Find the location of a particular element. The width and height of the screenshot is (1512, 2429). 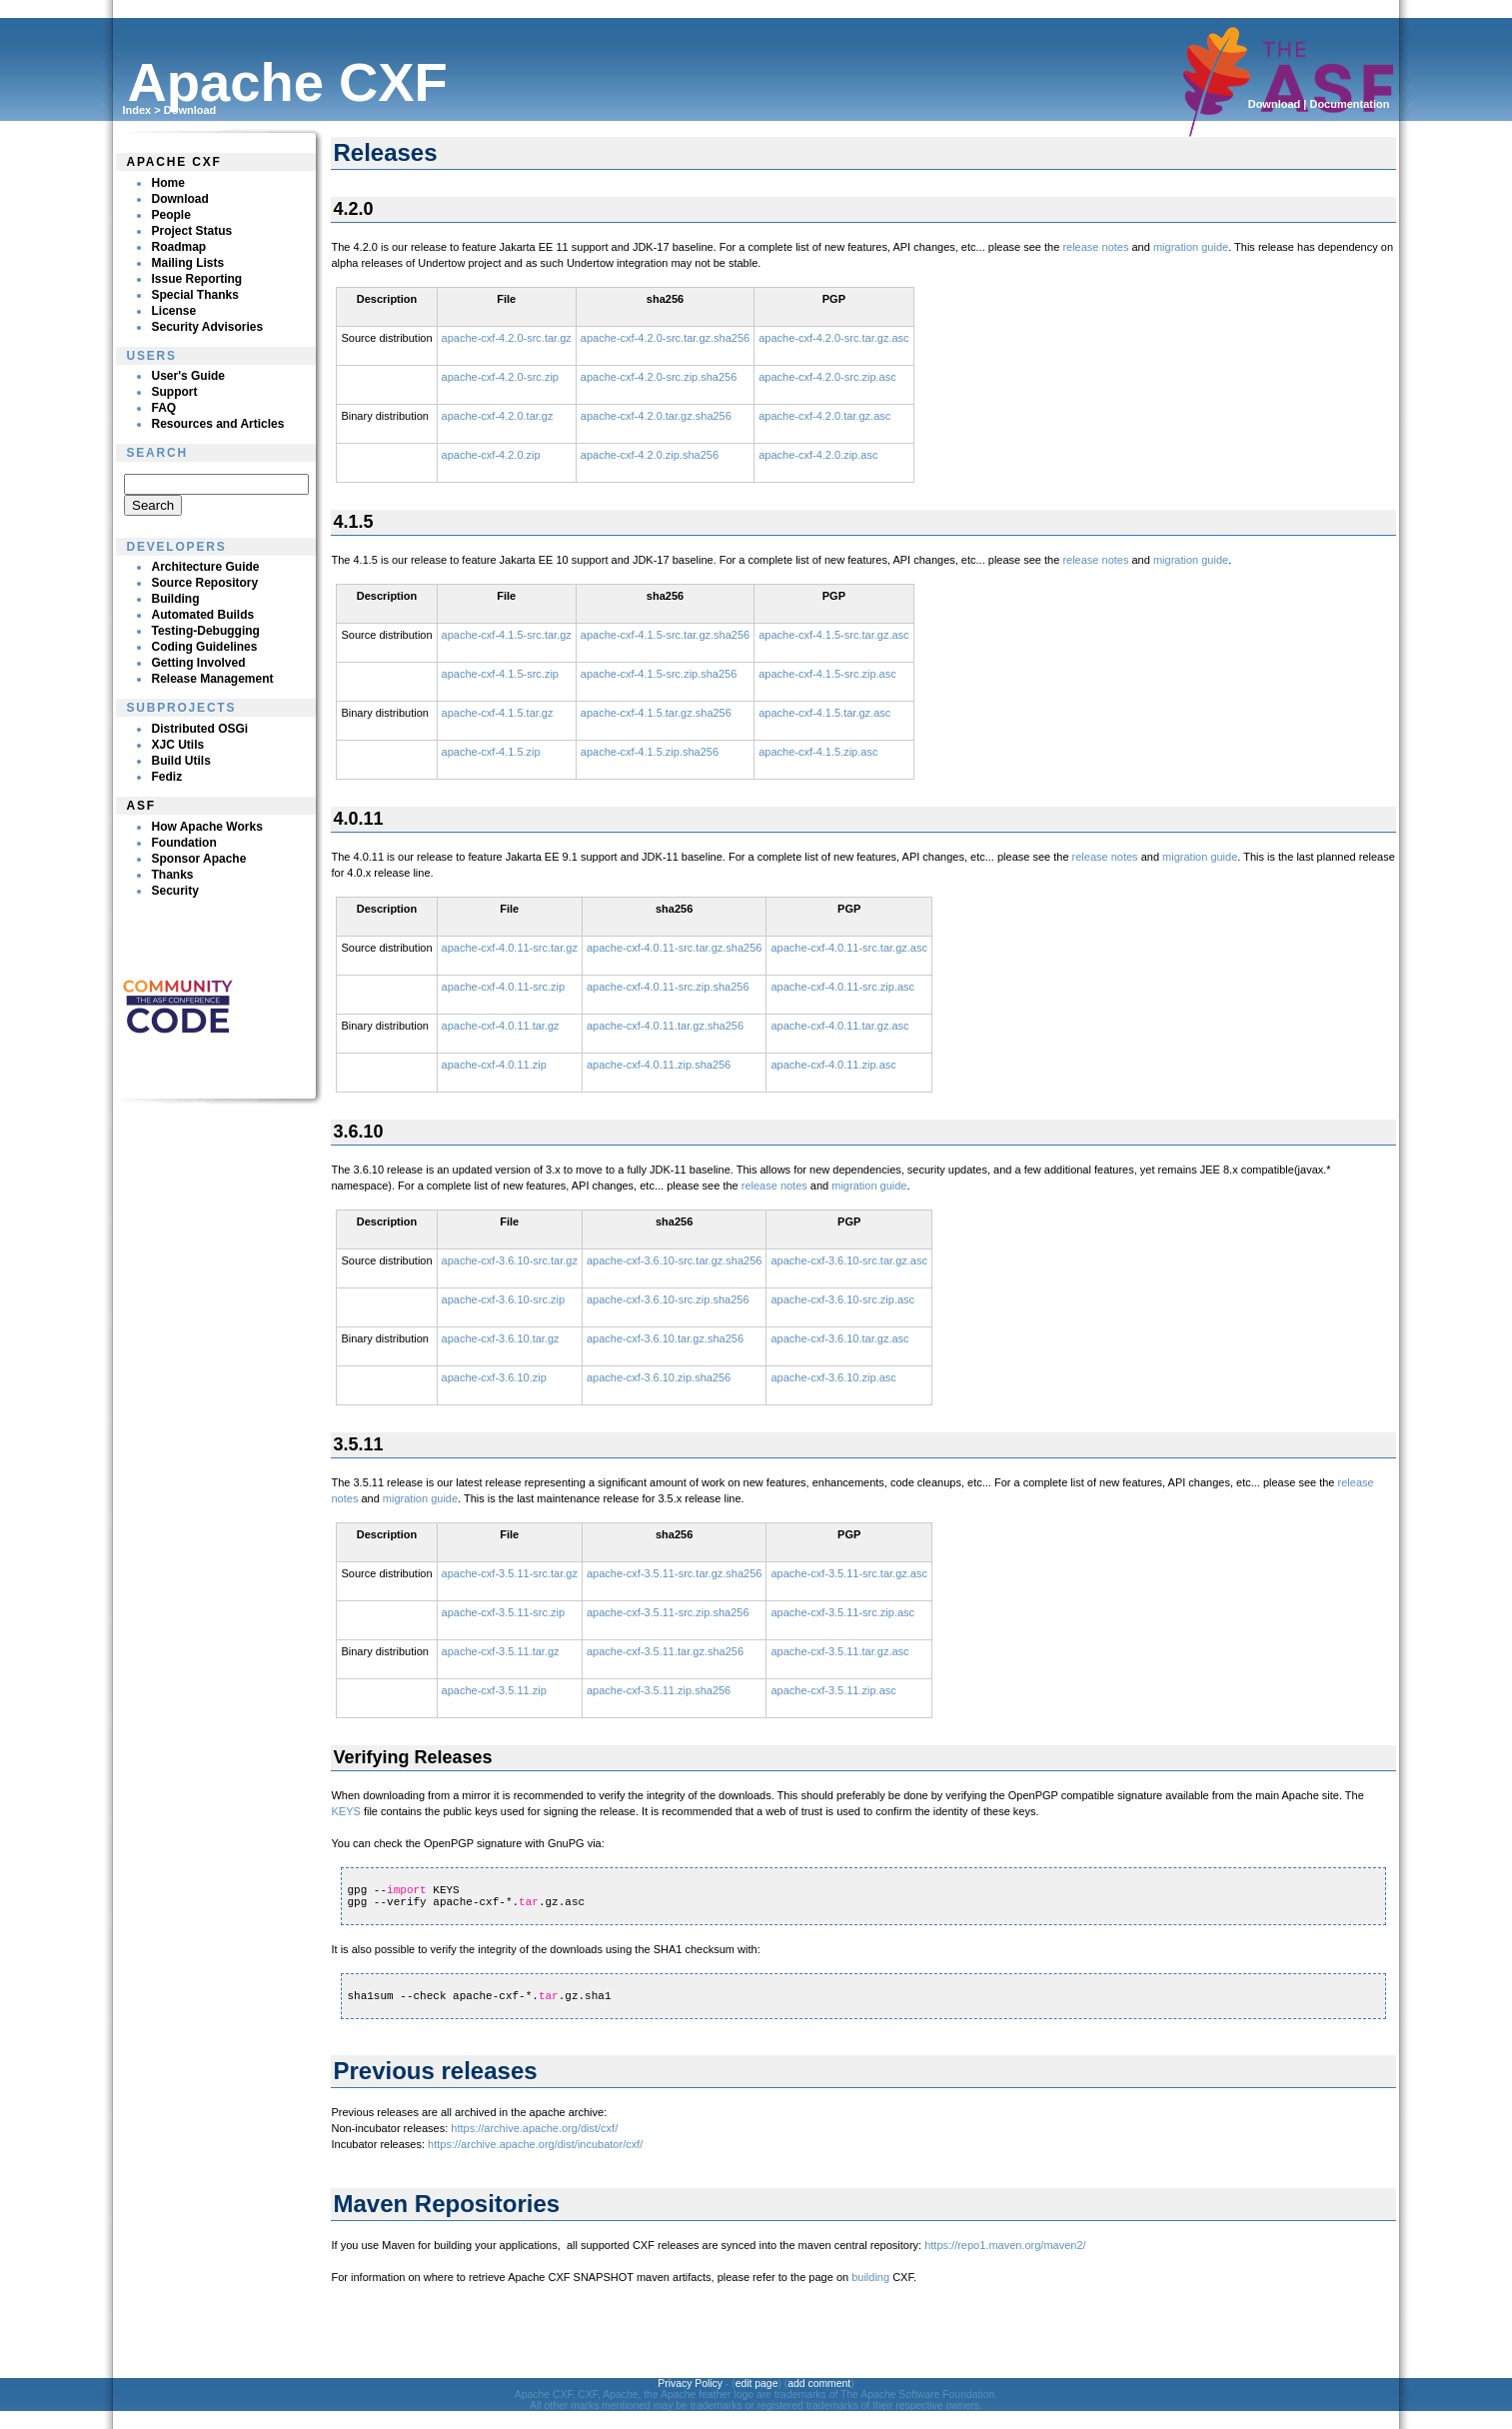

add comment is located at coordinates (818, 2383).